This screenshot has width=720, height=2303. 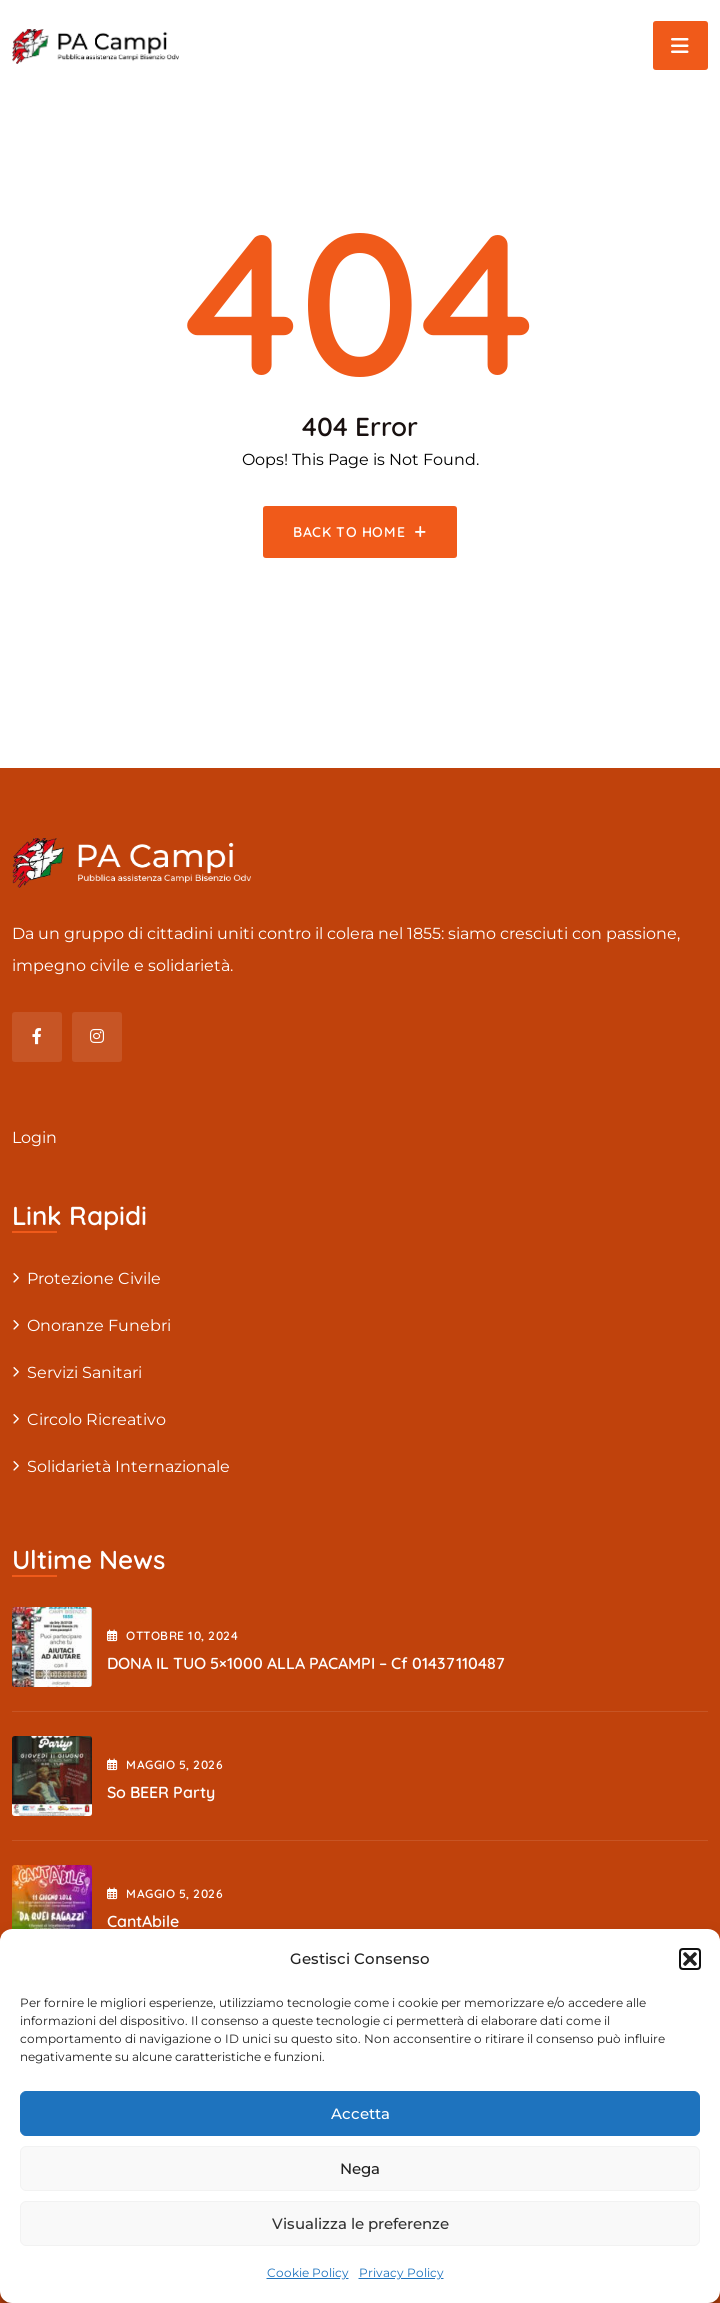 What do you see at coordinates (306, 1663) in the screenshot?
I see `DONA IL TUO 5×1000 ALLA PACAMPI – cf 01437110487` at bounding box center [306, 1663].